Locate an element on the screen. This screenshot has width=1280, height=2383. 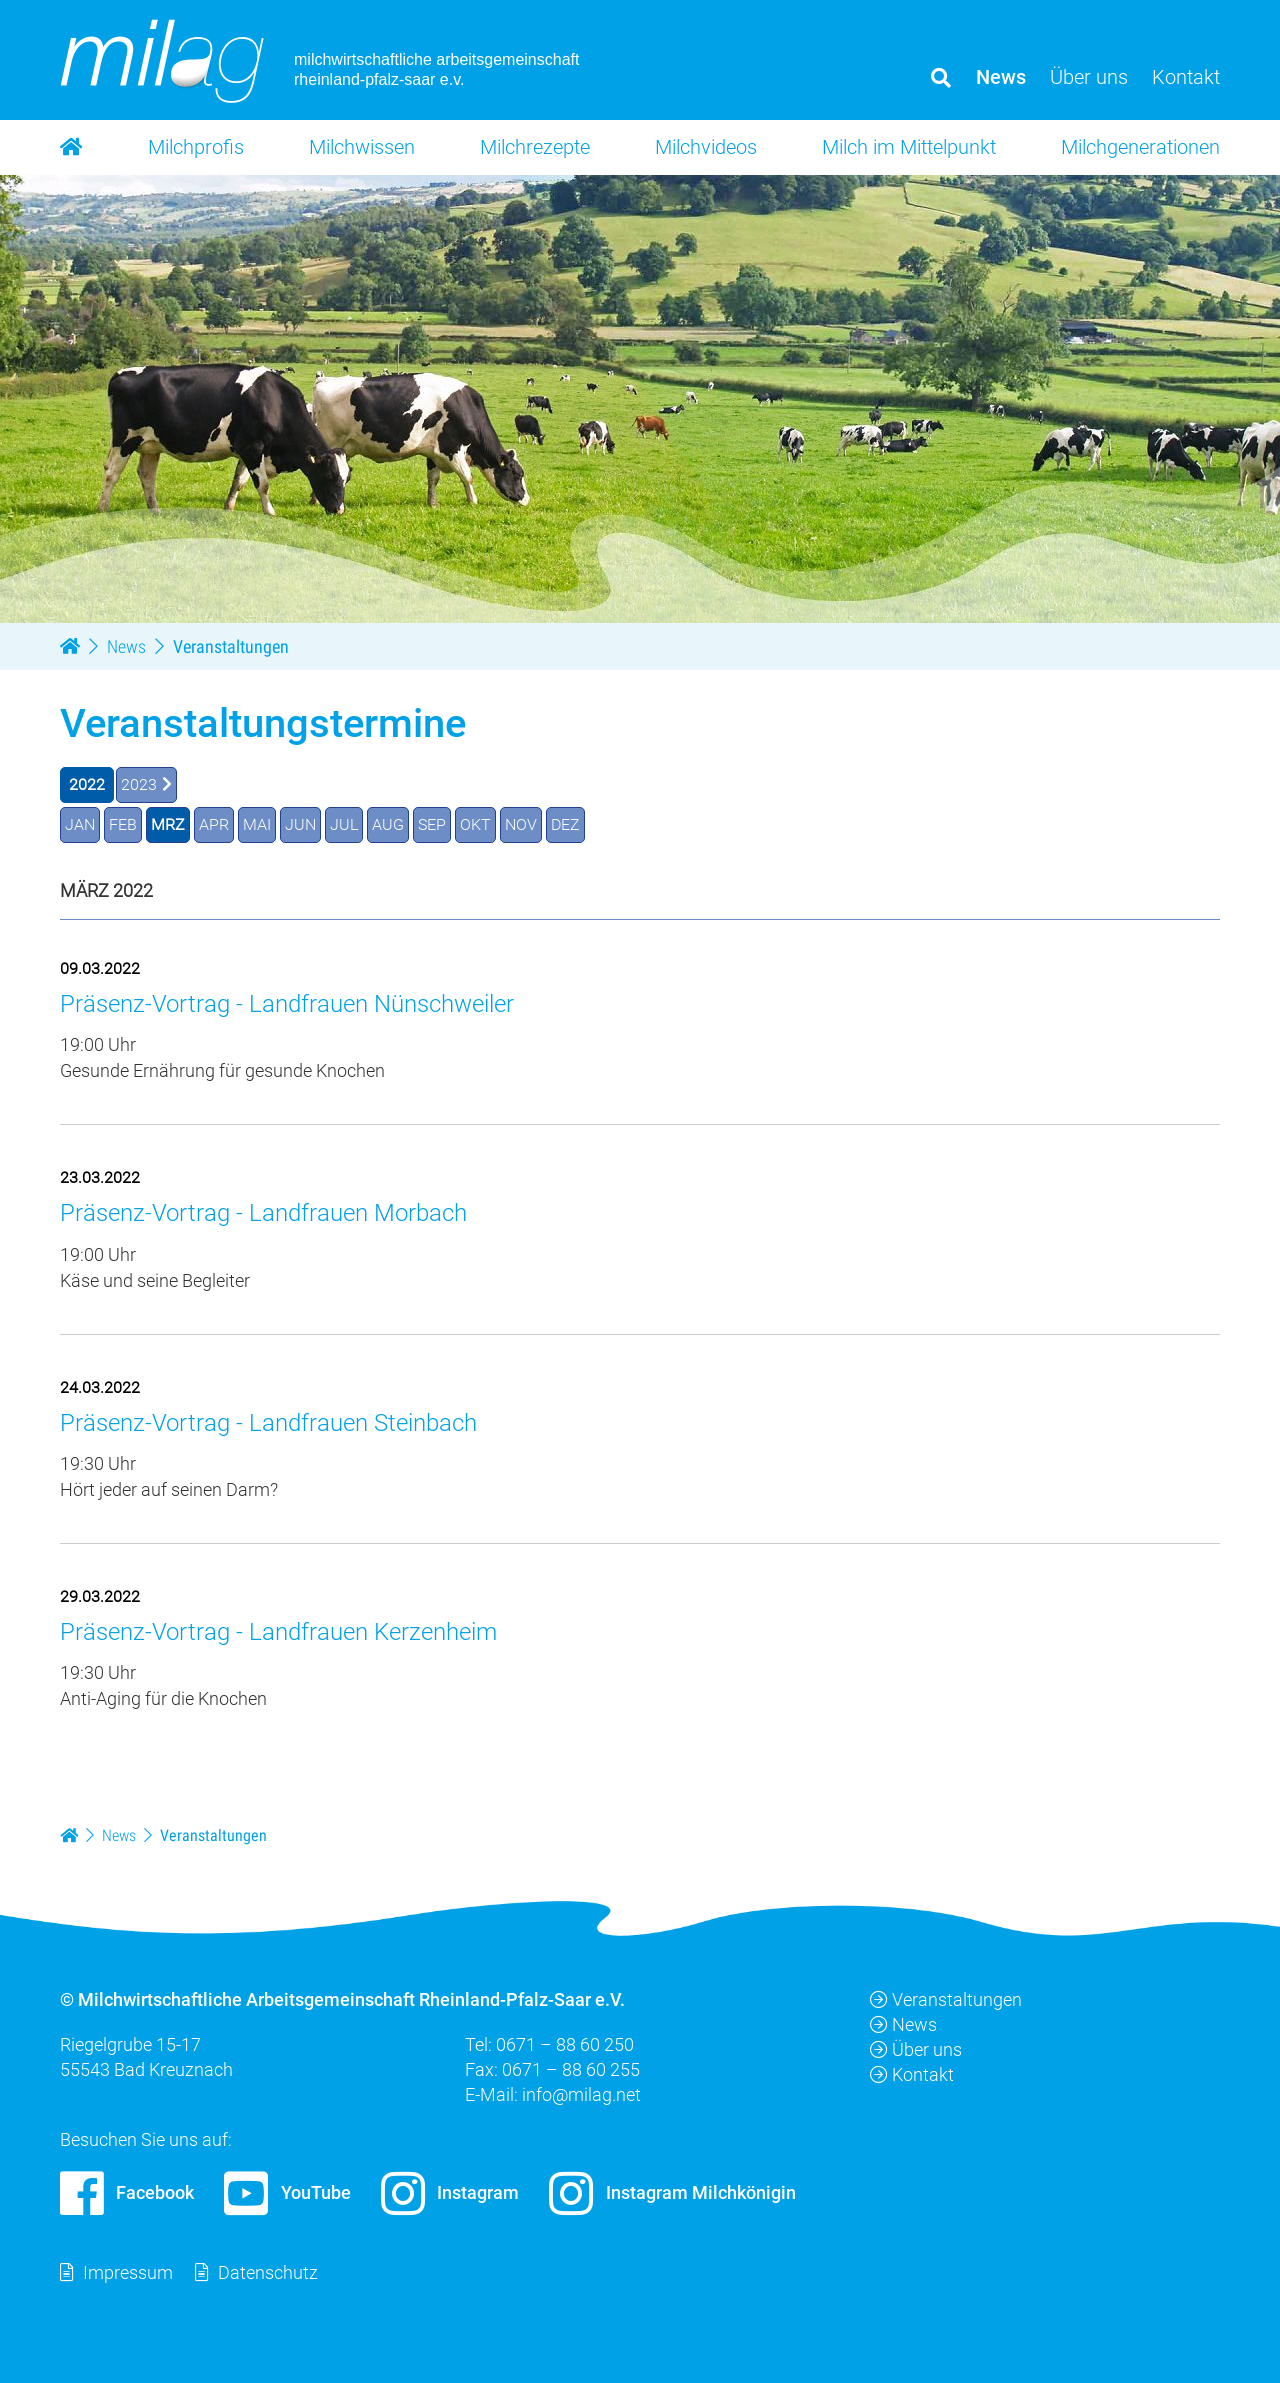
OKT is located at coordinates (475, 824).